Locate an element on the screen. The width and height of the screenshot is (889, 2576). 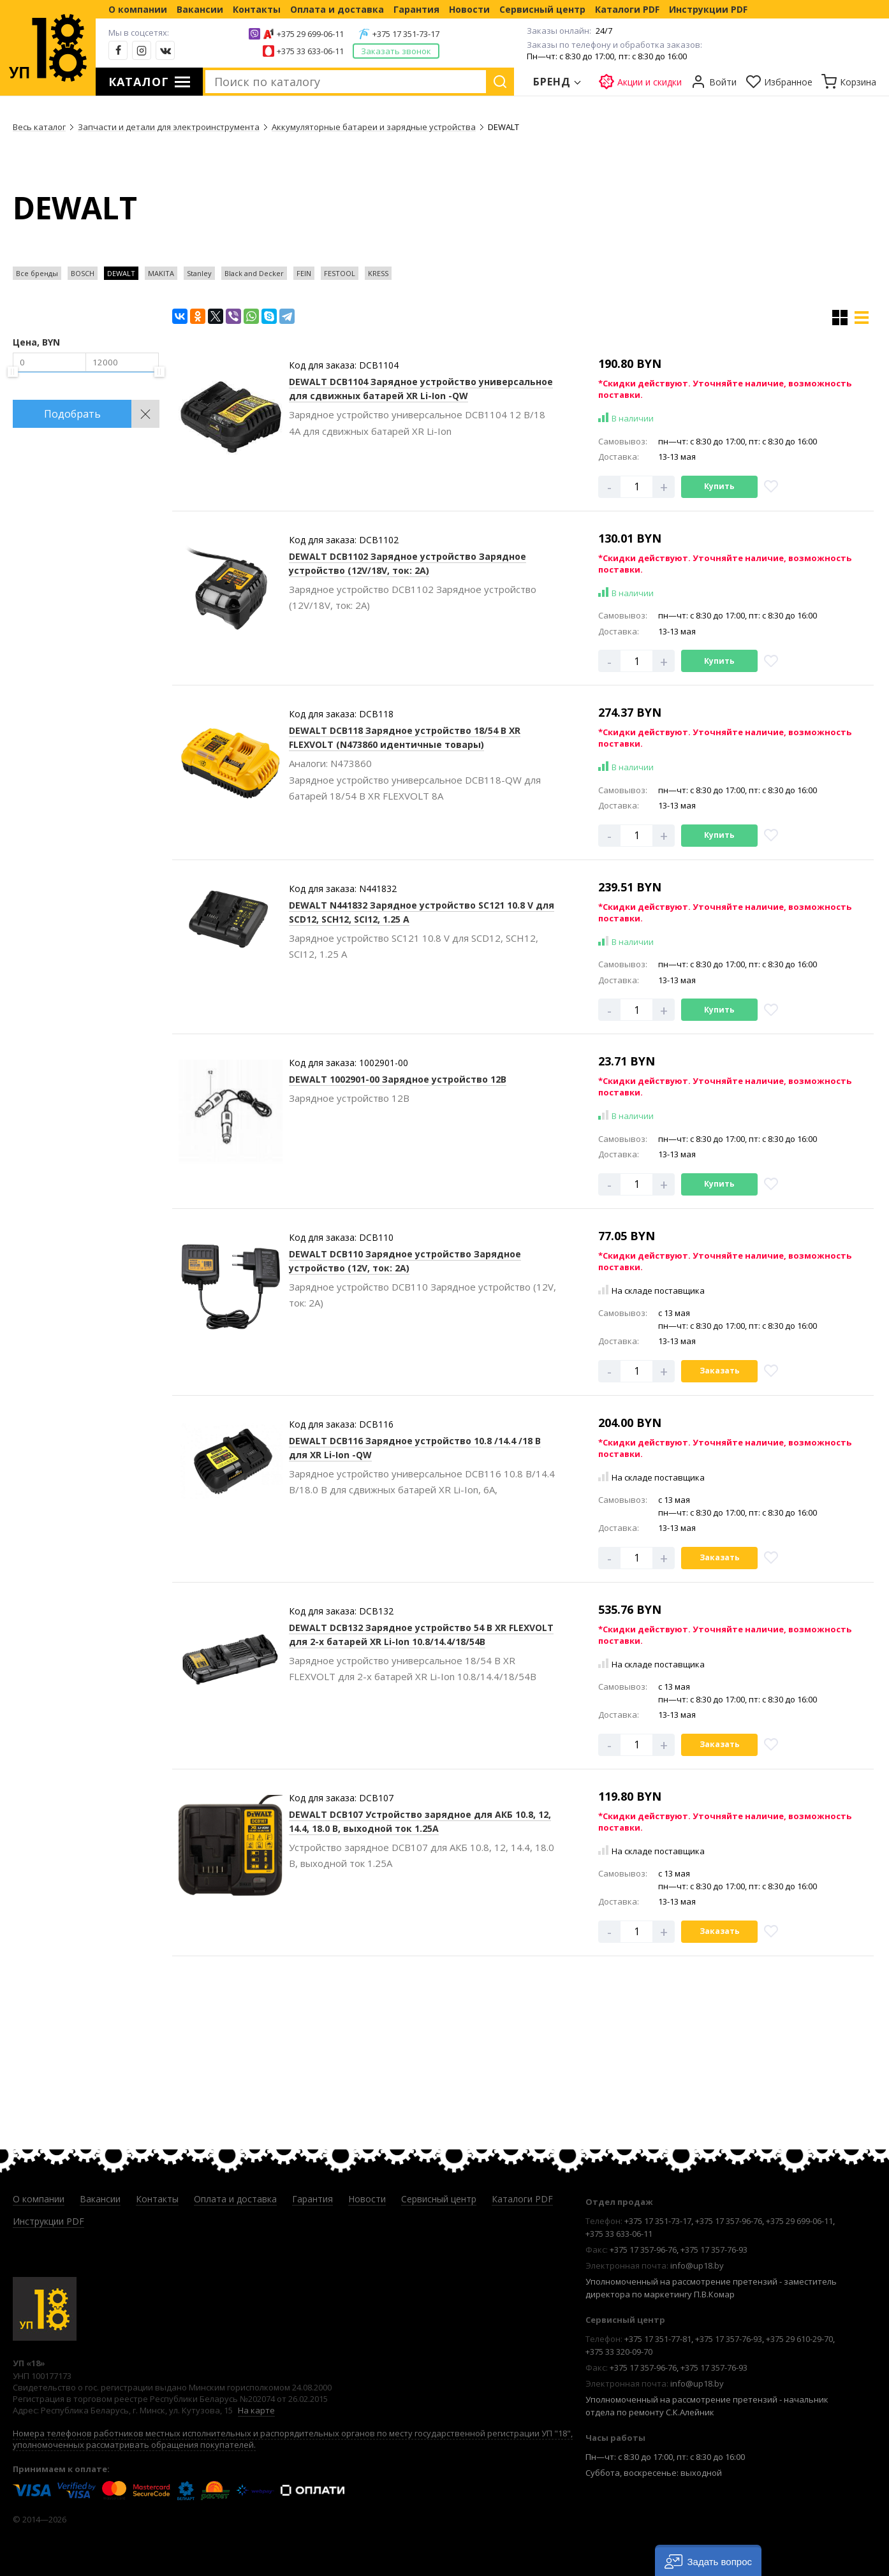
+375 29 610-29-70 is located at coordinates (799, 2339).